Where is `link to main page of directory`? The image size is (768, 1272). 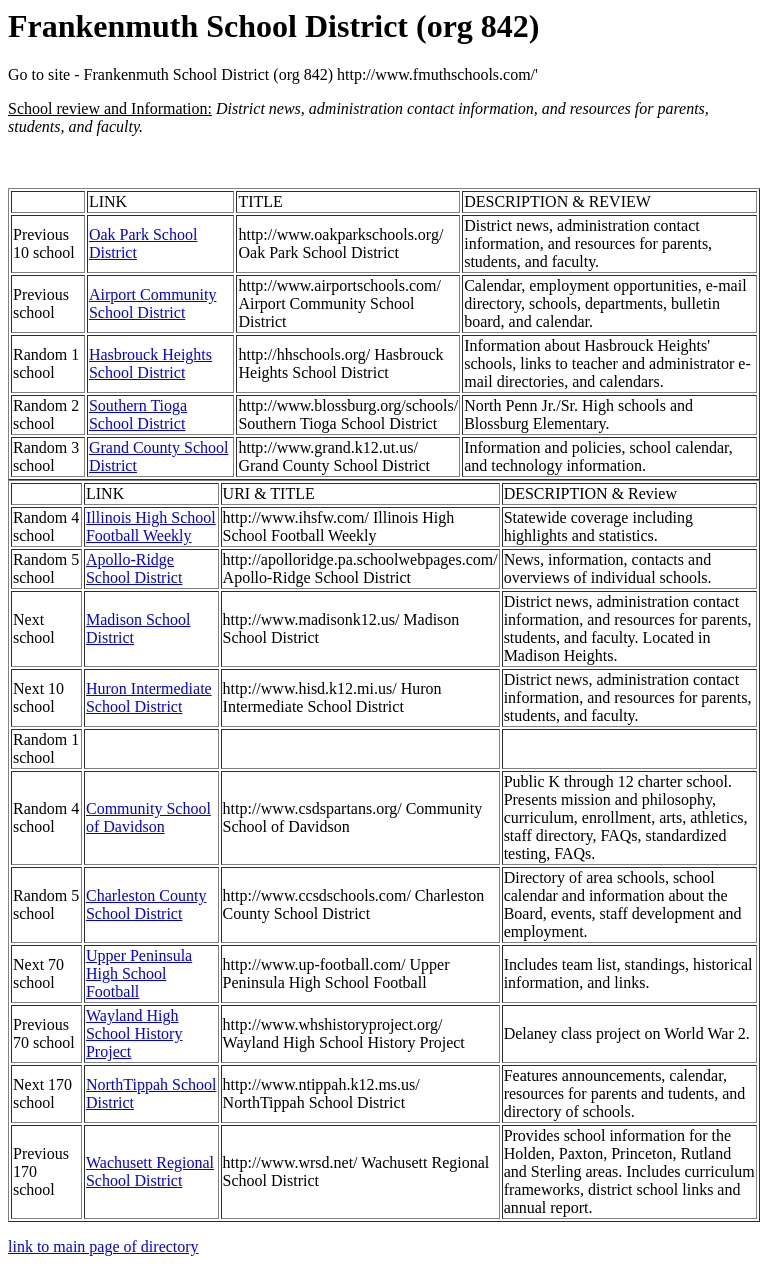 link to main page of directory is located at coordinates (103, 1246).